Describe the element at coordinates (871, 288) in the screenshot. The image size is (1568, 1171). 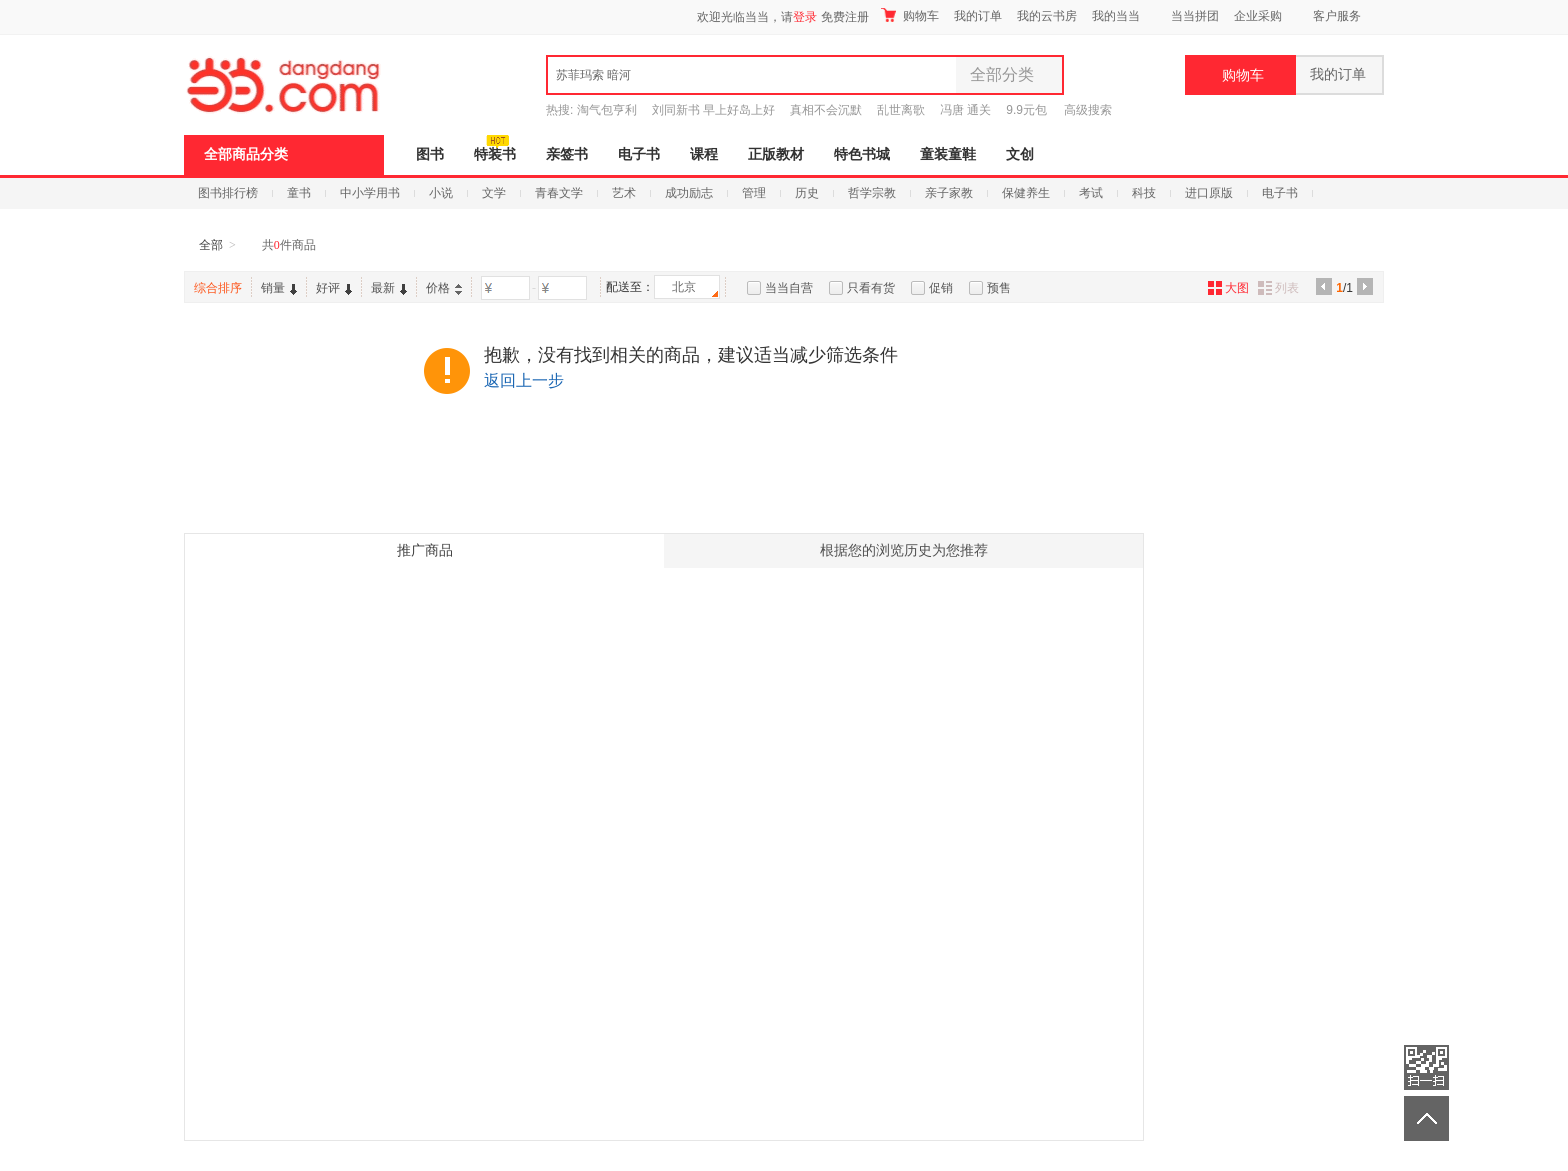
I see `只看有货` at that location.